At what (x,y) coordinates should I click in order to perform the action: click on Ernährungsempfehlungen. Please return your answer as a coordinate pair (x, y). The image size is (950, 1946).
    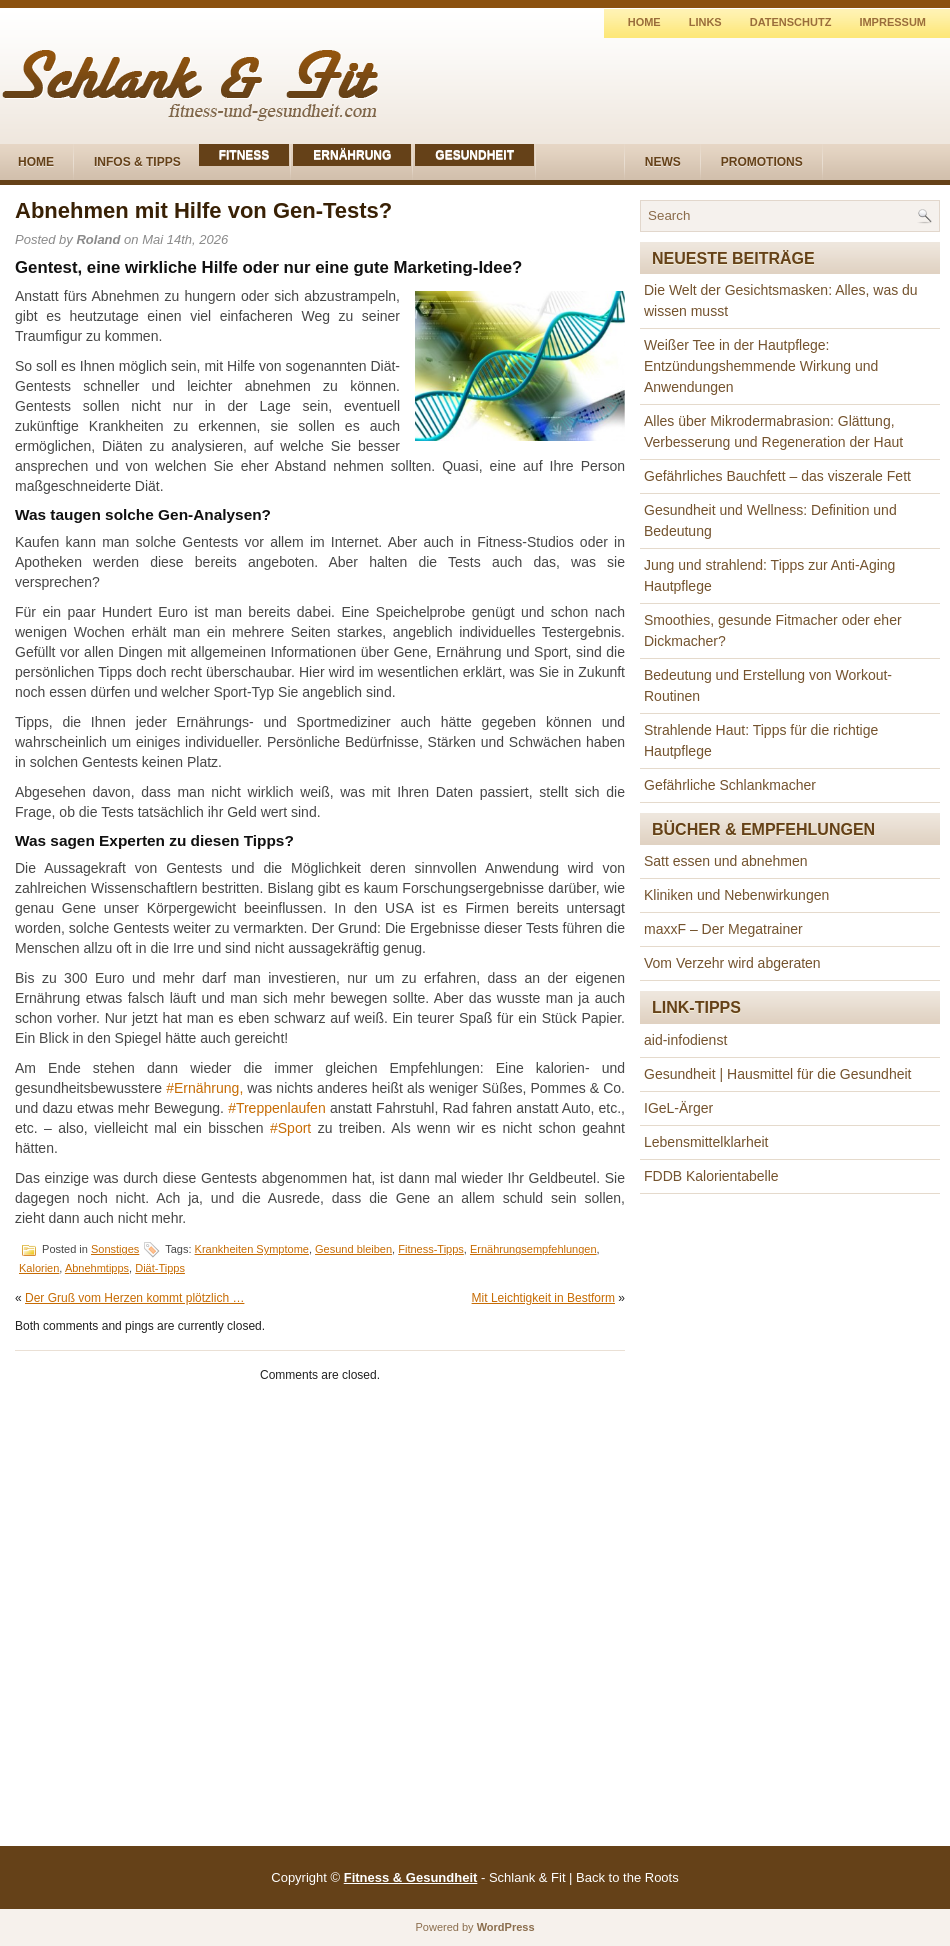
    Looking at the image, I should click on (533, 1249).